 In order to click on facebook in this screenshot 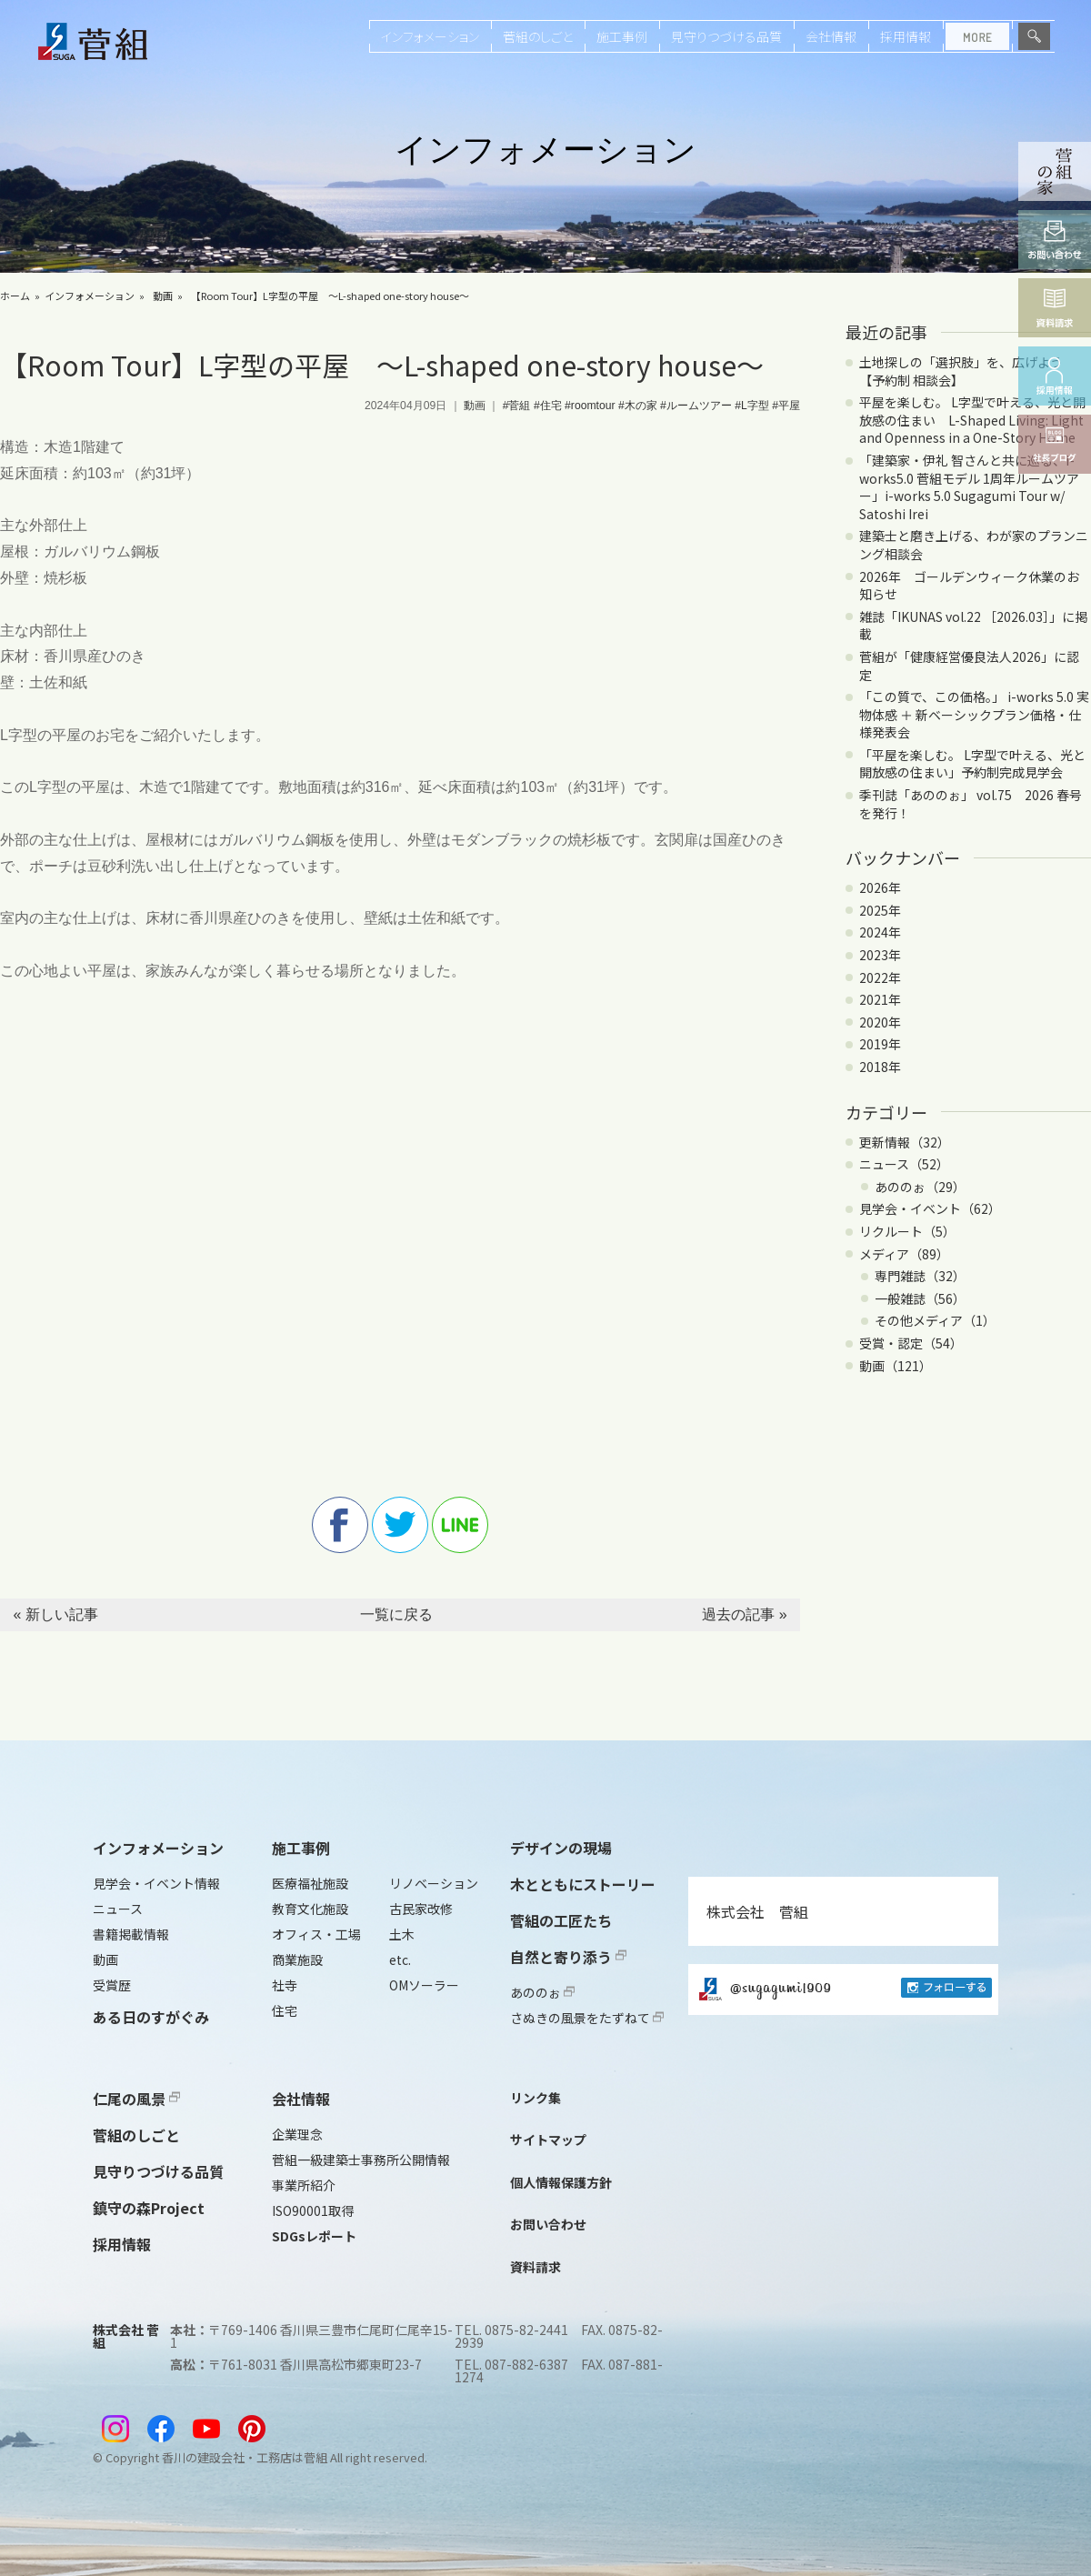, I will do `click(340, 1525)`.